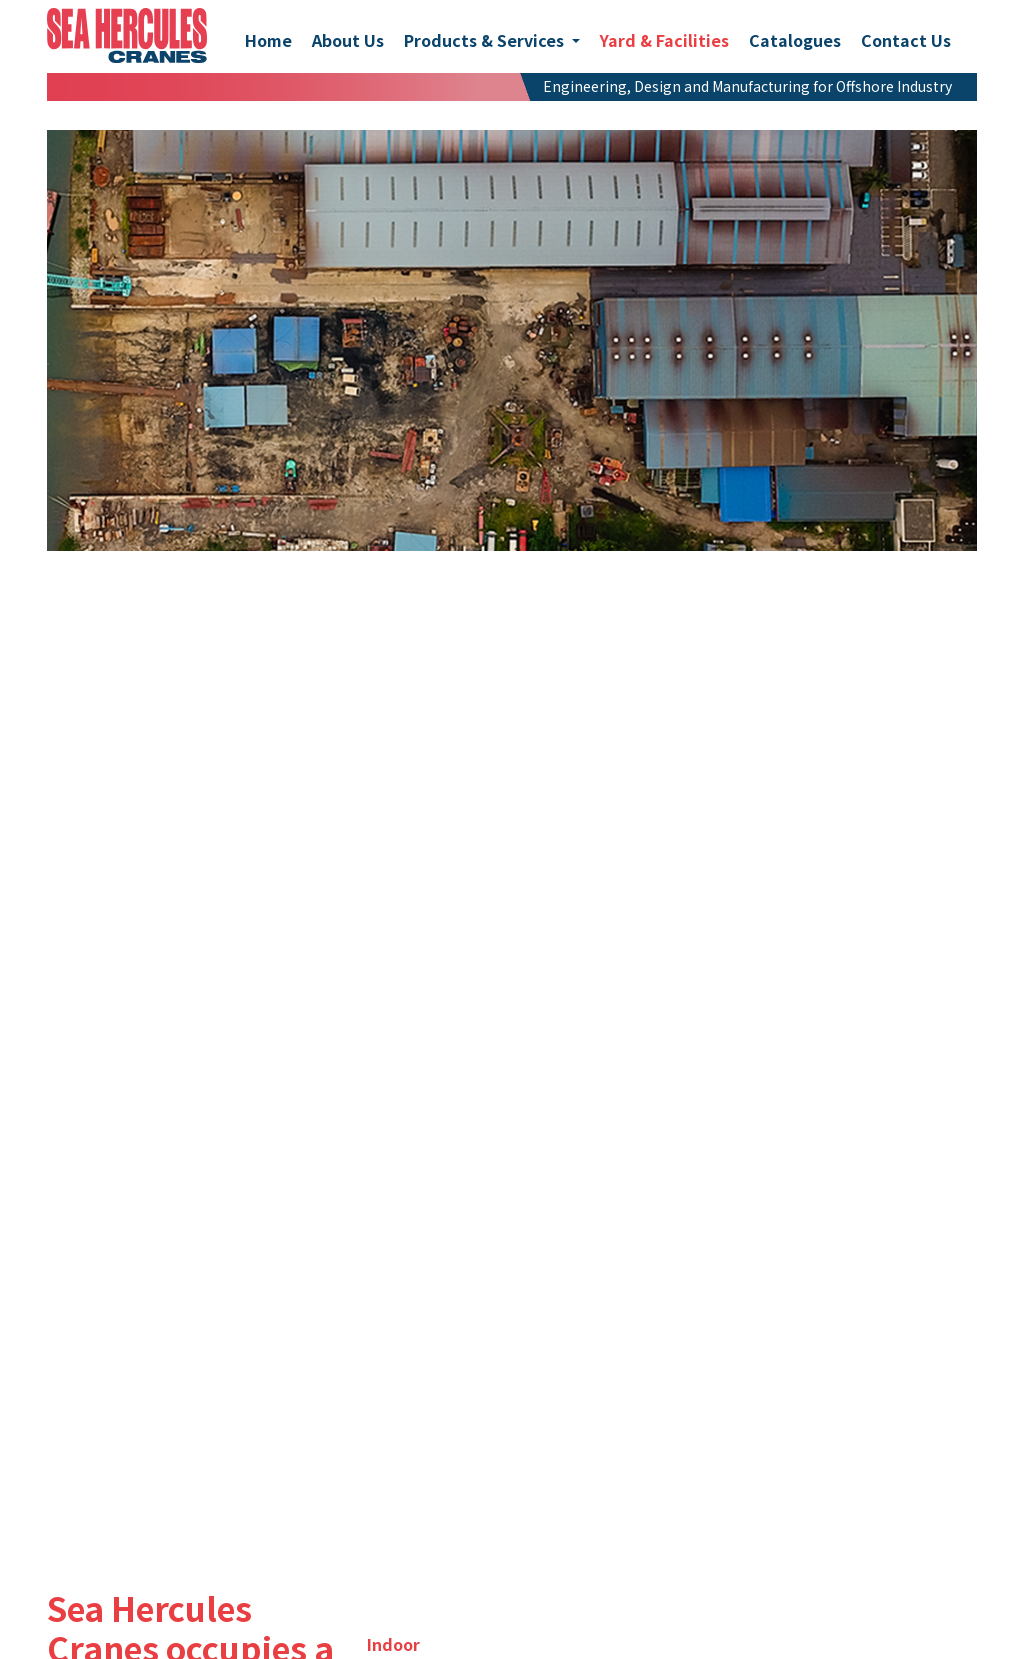 The height and width of the screenshot is (1659, 1024). Describe the element at coordinates (348, 40) in the screenshot. I see `About Us` at that location.